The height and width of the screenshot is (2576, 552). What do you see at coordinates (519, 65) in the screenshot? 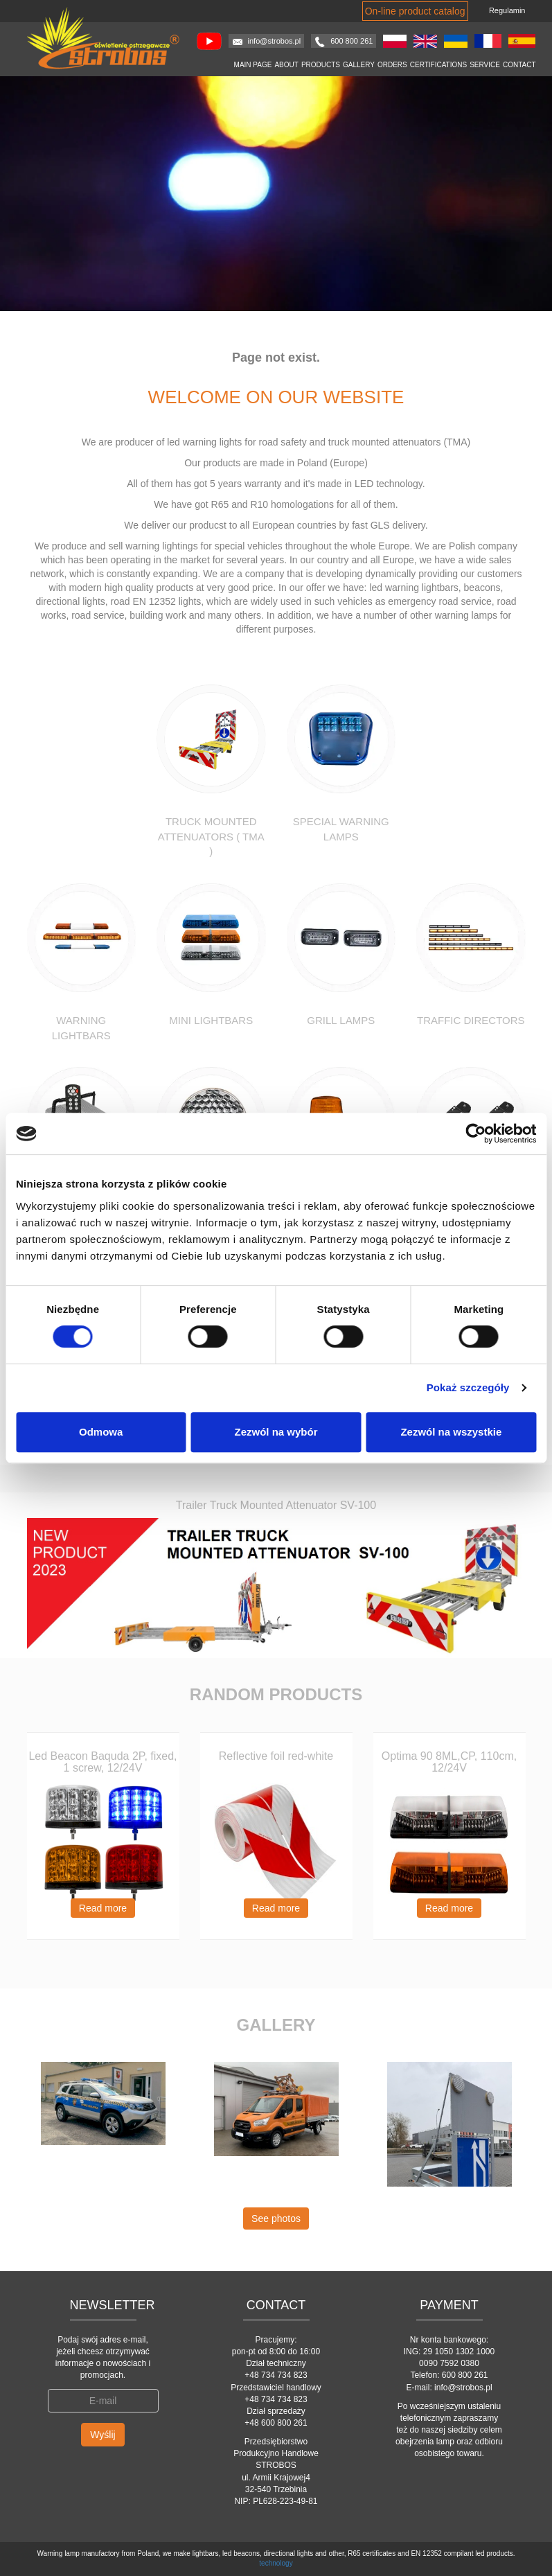
I see `Contact` at bounding box center [519, 65].